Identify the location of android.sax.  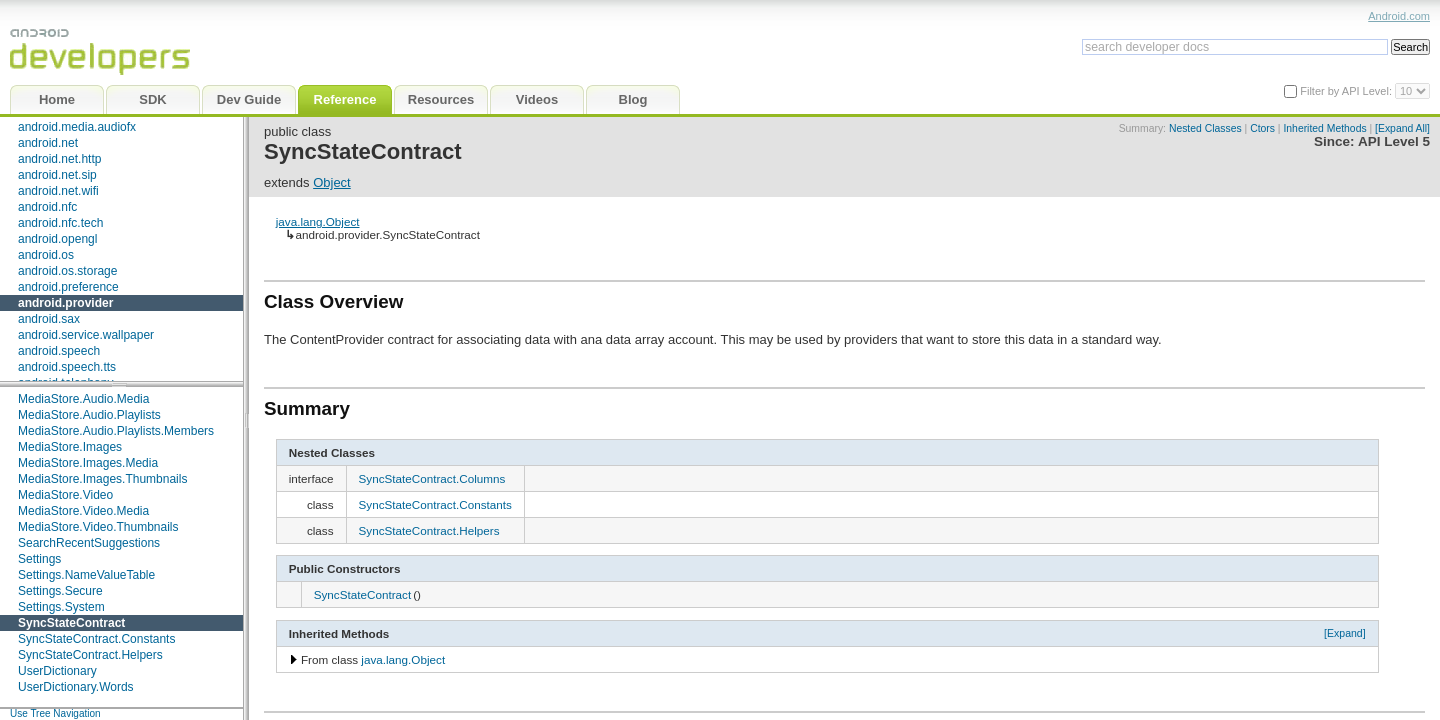
(49, 319).